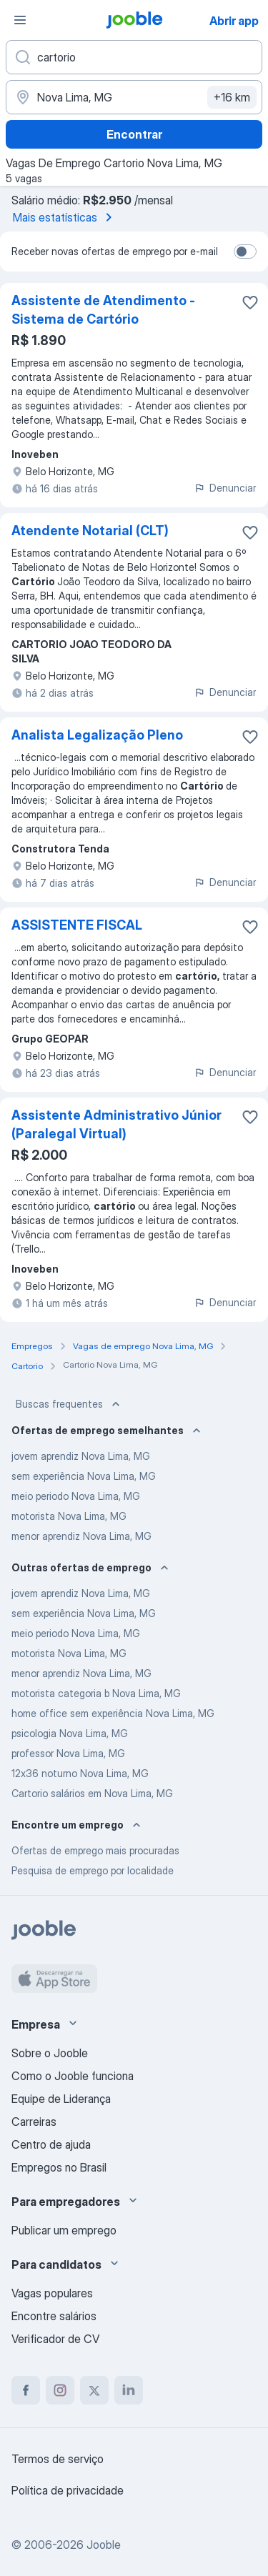  What do you see at coordinates (234, 21) in the screenshot?
I see `Abrir app` at bounding box center [234, 21].